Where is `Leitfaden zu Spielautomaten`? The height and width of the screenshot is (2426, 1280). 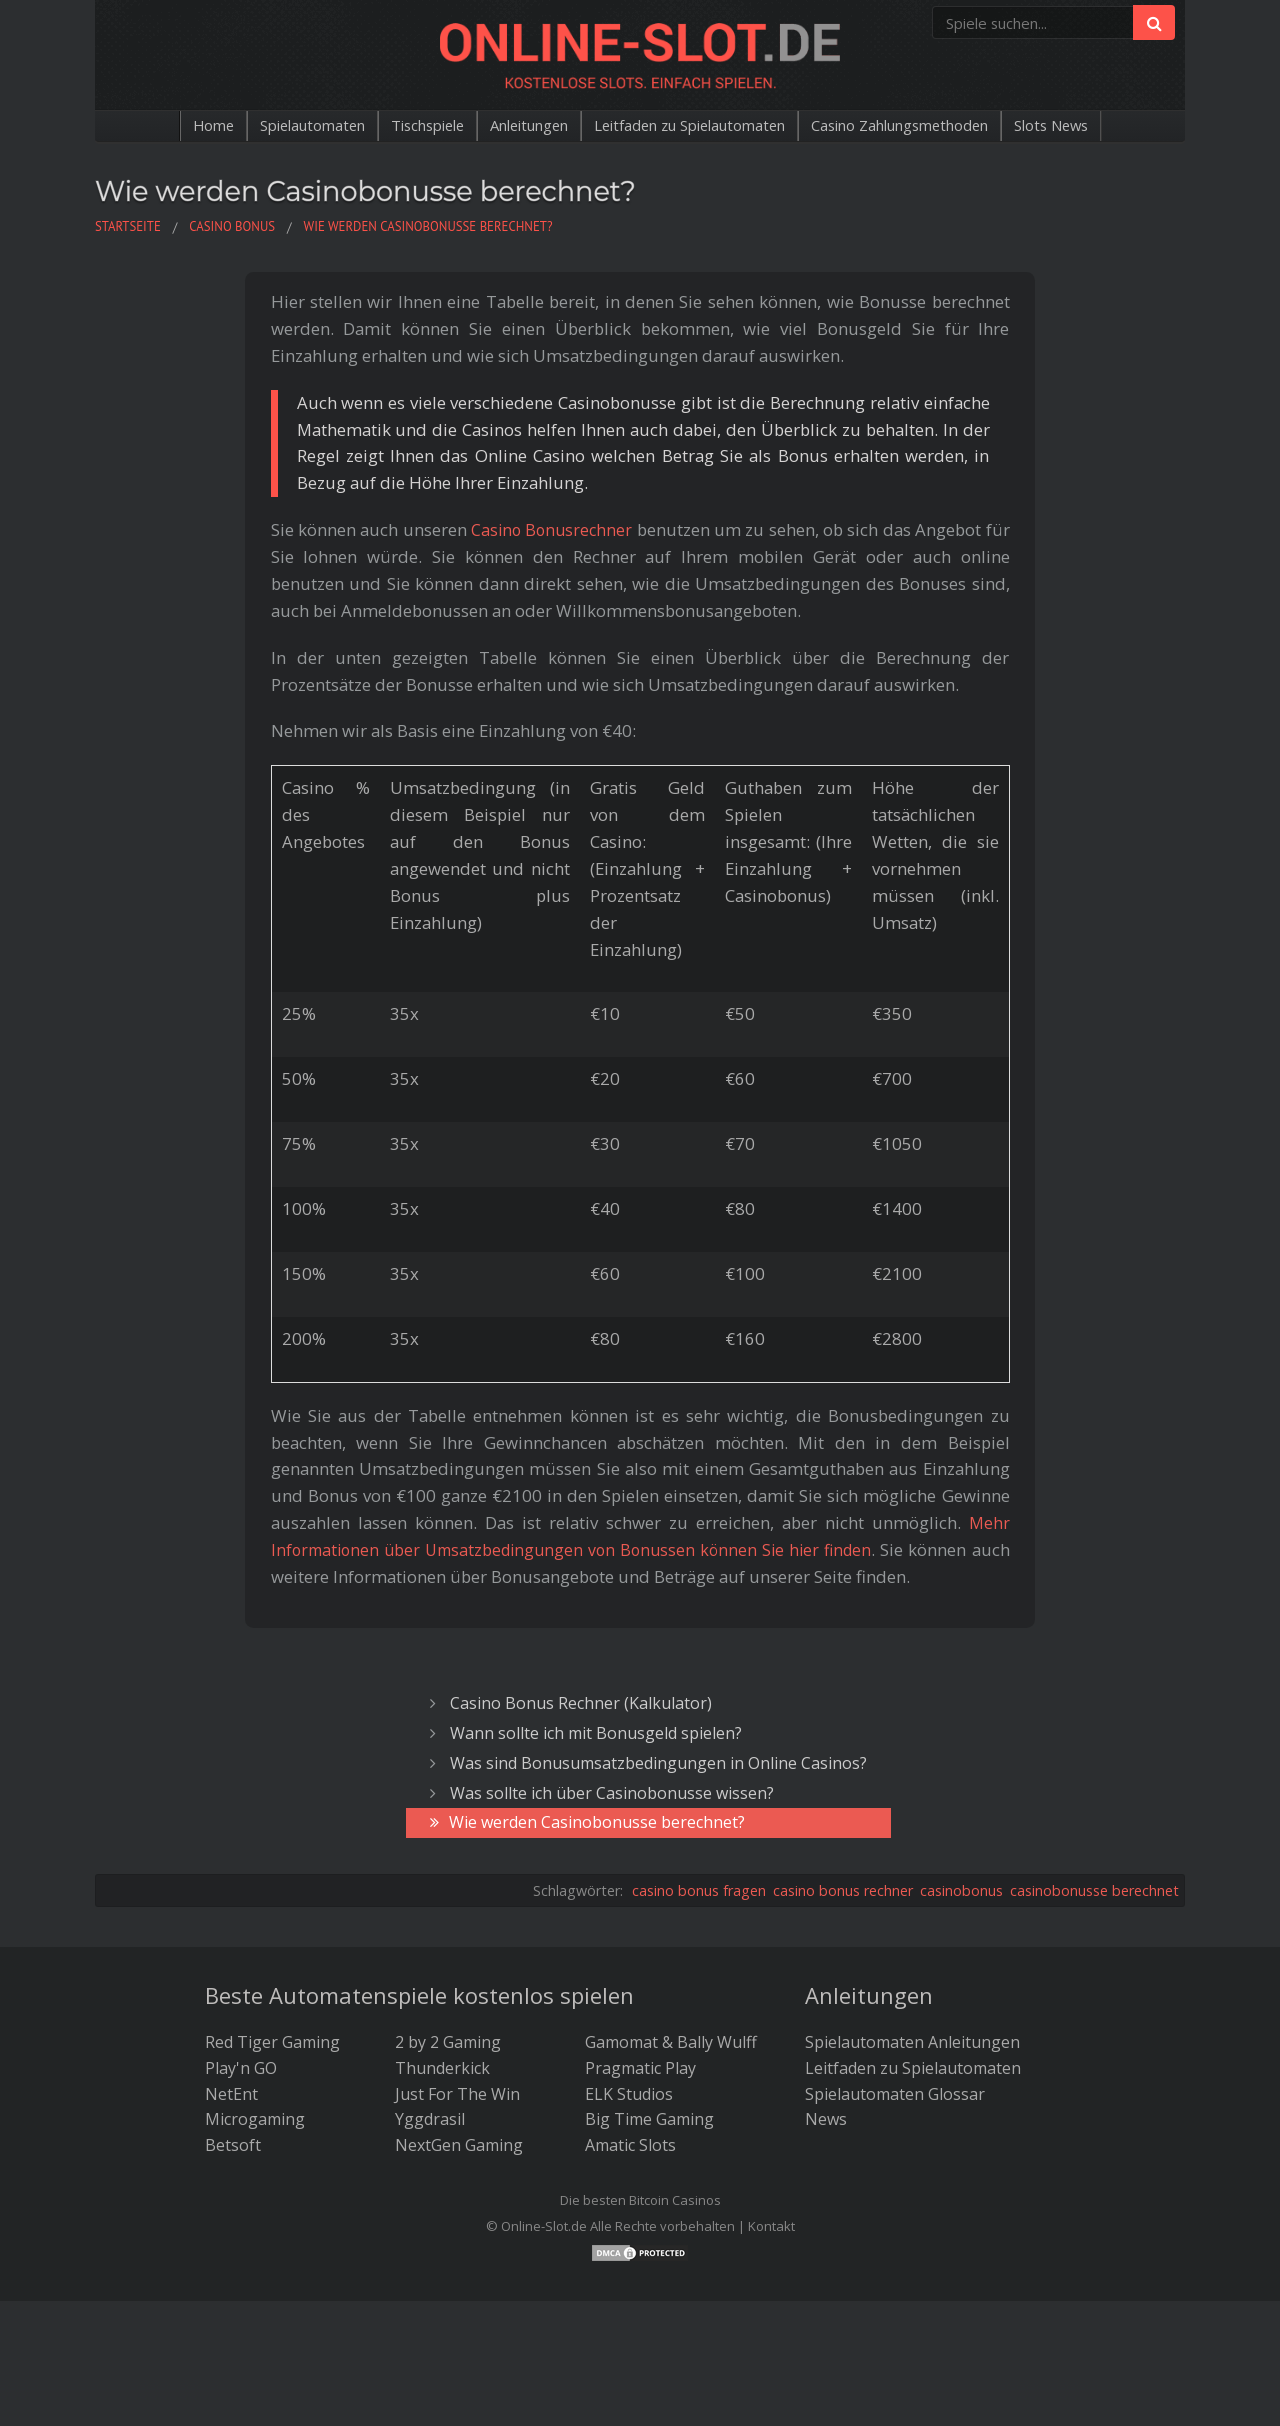
Leitfaden zu Spielautomaten is located at coordinates (693, 126).